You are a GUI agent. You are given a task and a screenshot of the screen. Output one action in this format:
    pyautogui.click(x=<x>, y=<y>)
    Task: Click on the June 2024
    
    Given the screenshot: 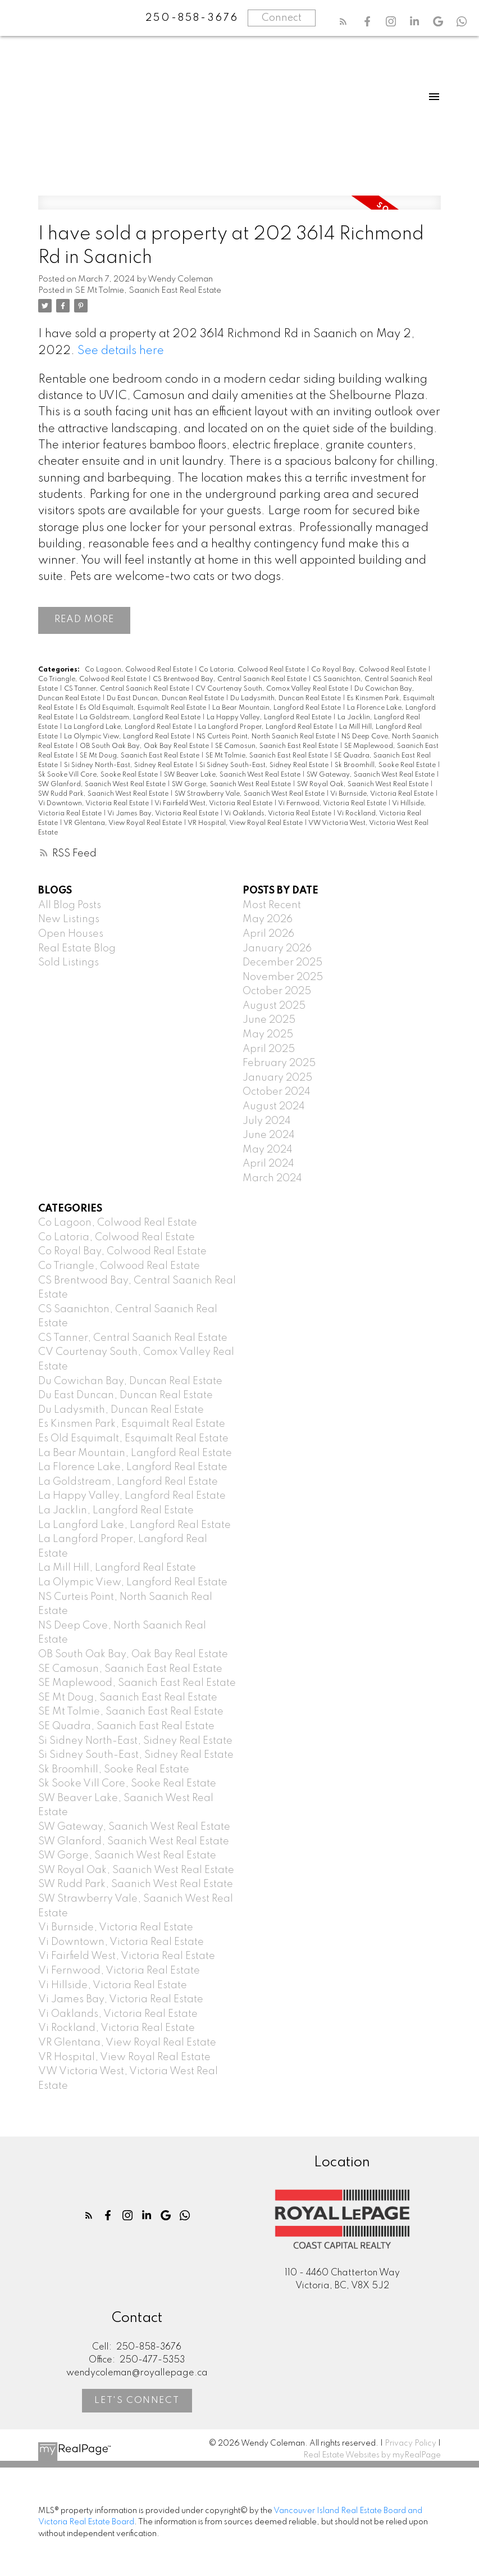 What is the action you would take?
    pyautogui.click(x=269, y=1136)
    